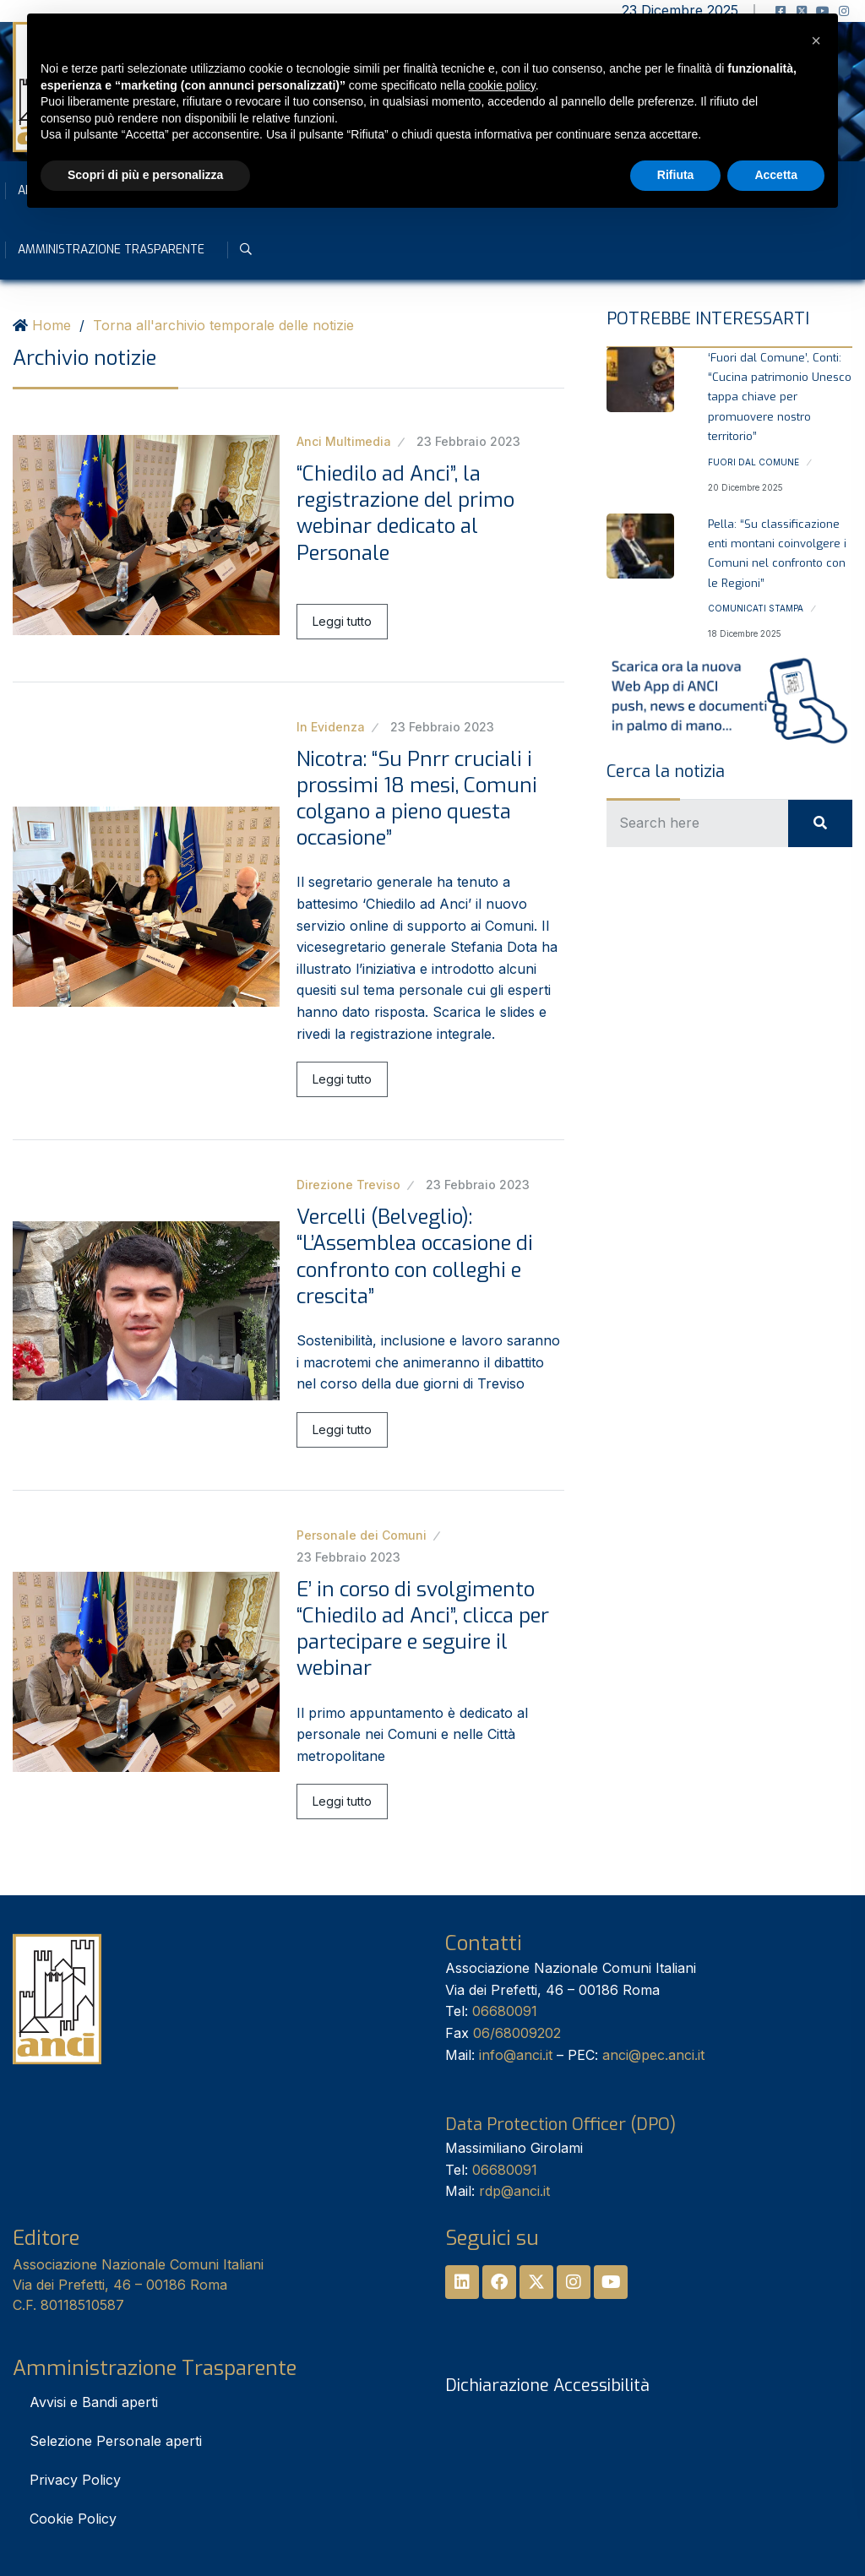 Image resolution: width=865 pixels, height=2576 pixels. What do you see at coordinates (73, 2518) in the screenshot?
I see `Cookie Policy` at bounding box center [73, 2518].